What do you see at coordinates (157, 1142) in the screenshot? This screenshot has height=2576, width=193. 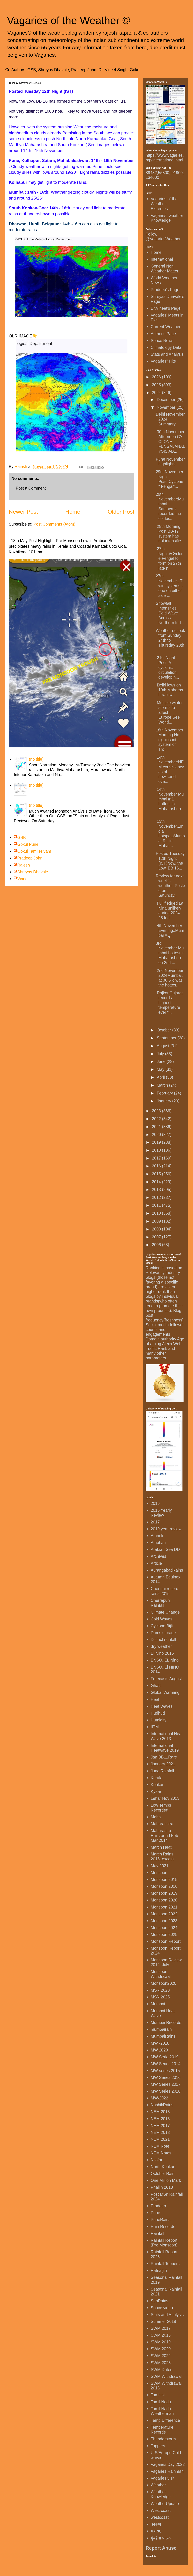 I see `2019` at bounding box center [157, 1142].